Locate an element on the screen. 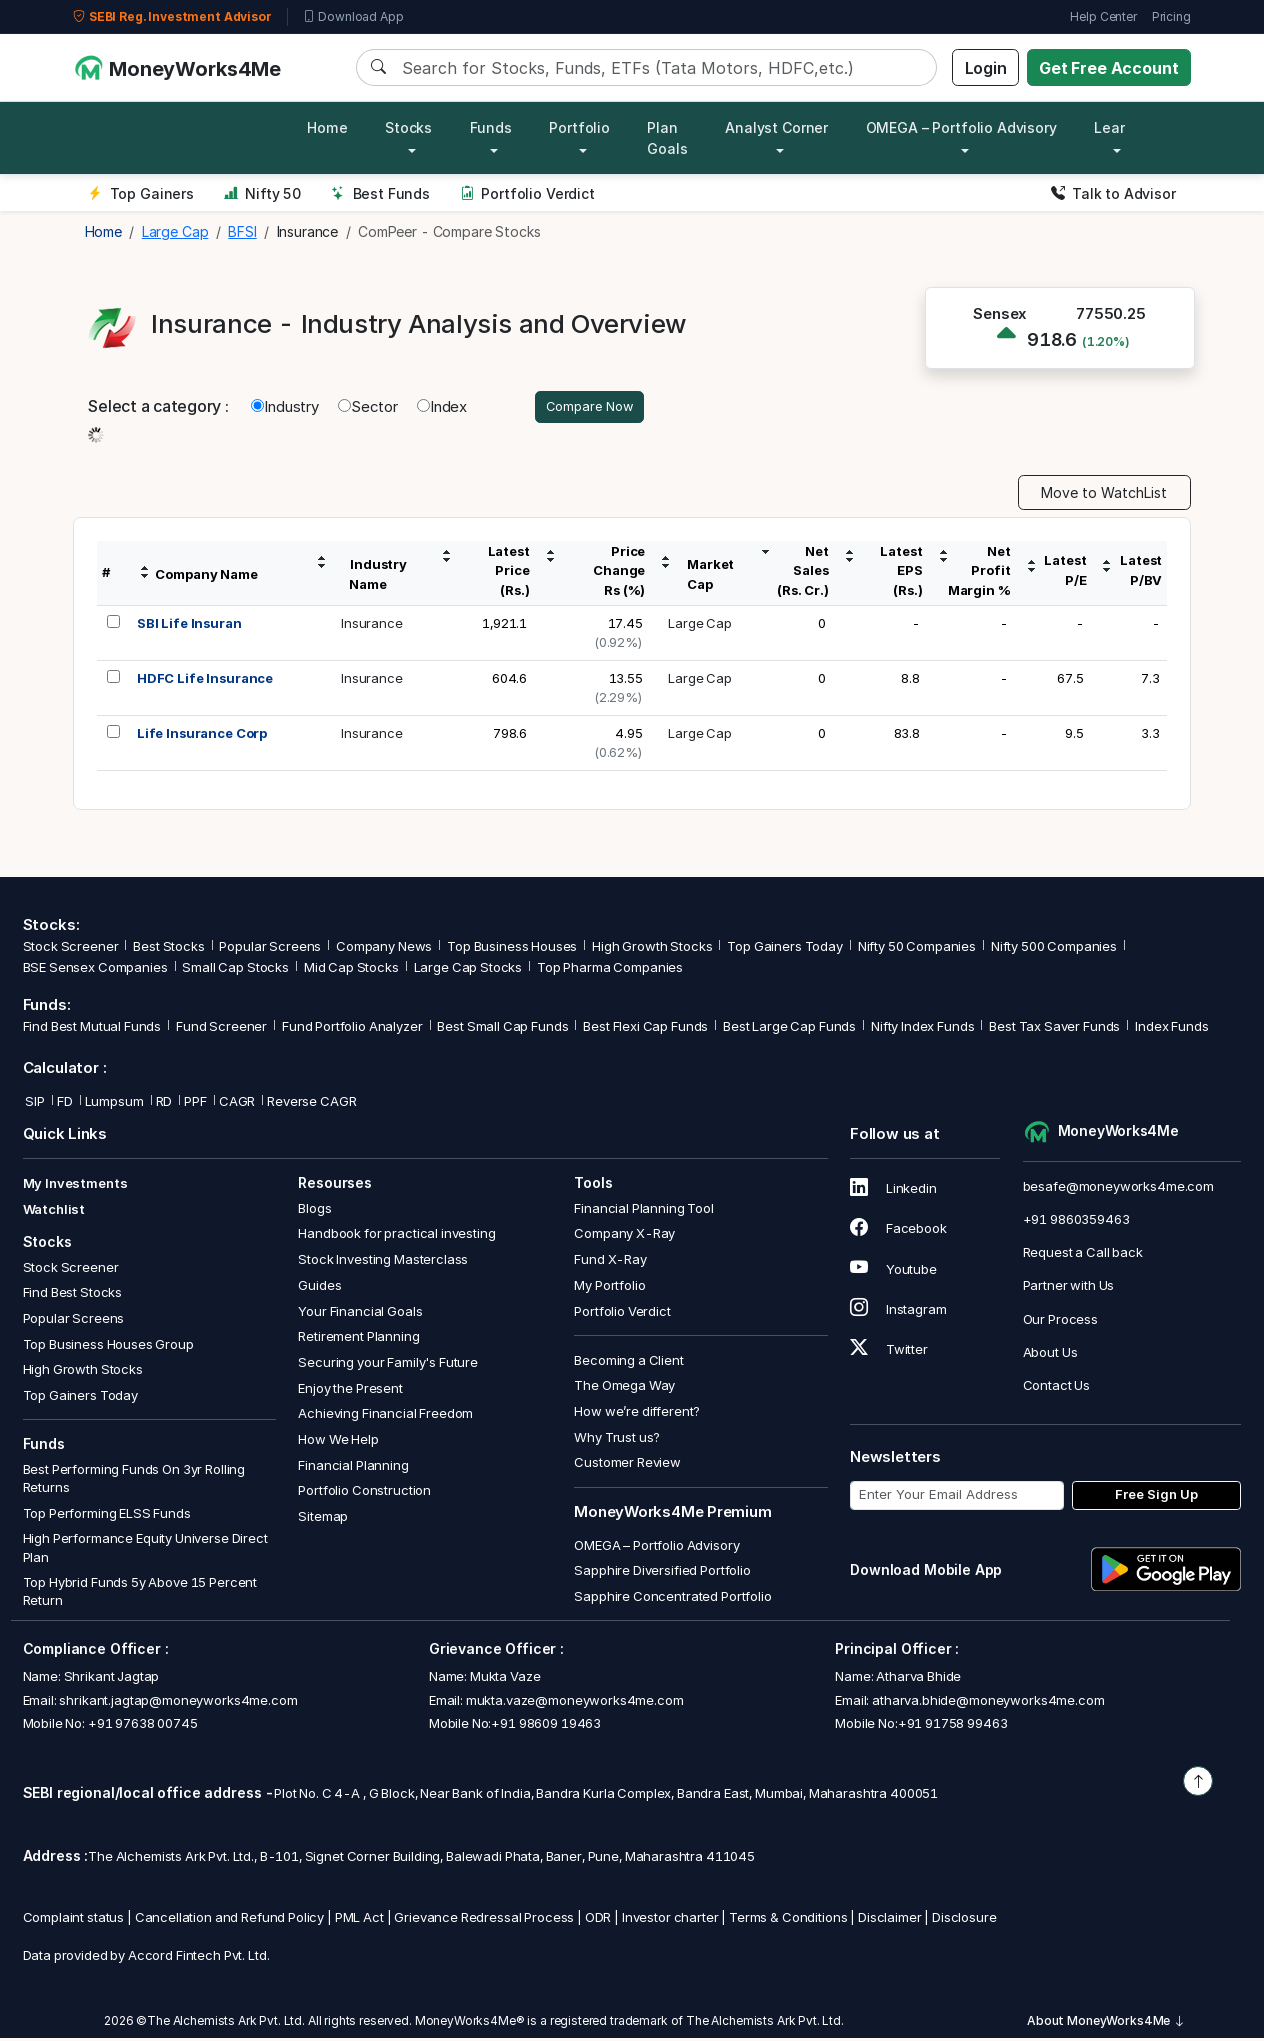 The image size is (1264, 2041). Stock Investing Masterclass is located at coordinates (383, 1262).